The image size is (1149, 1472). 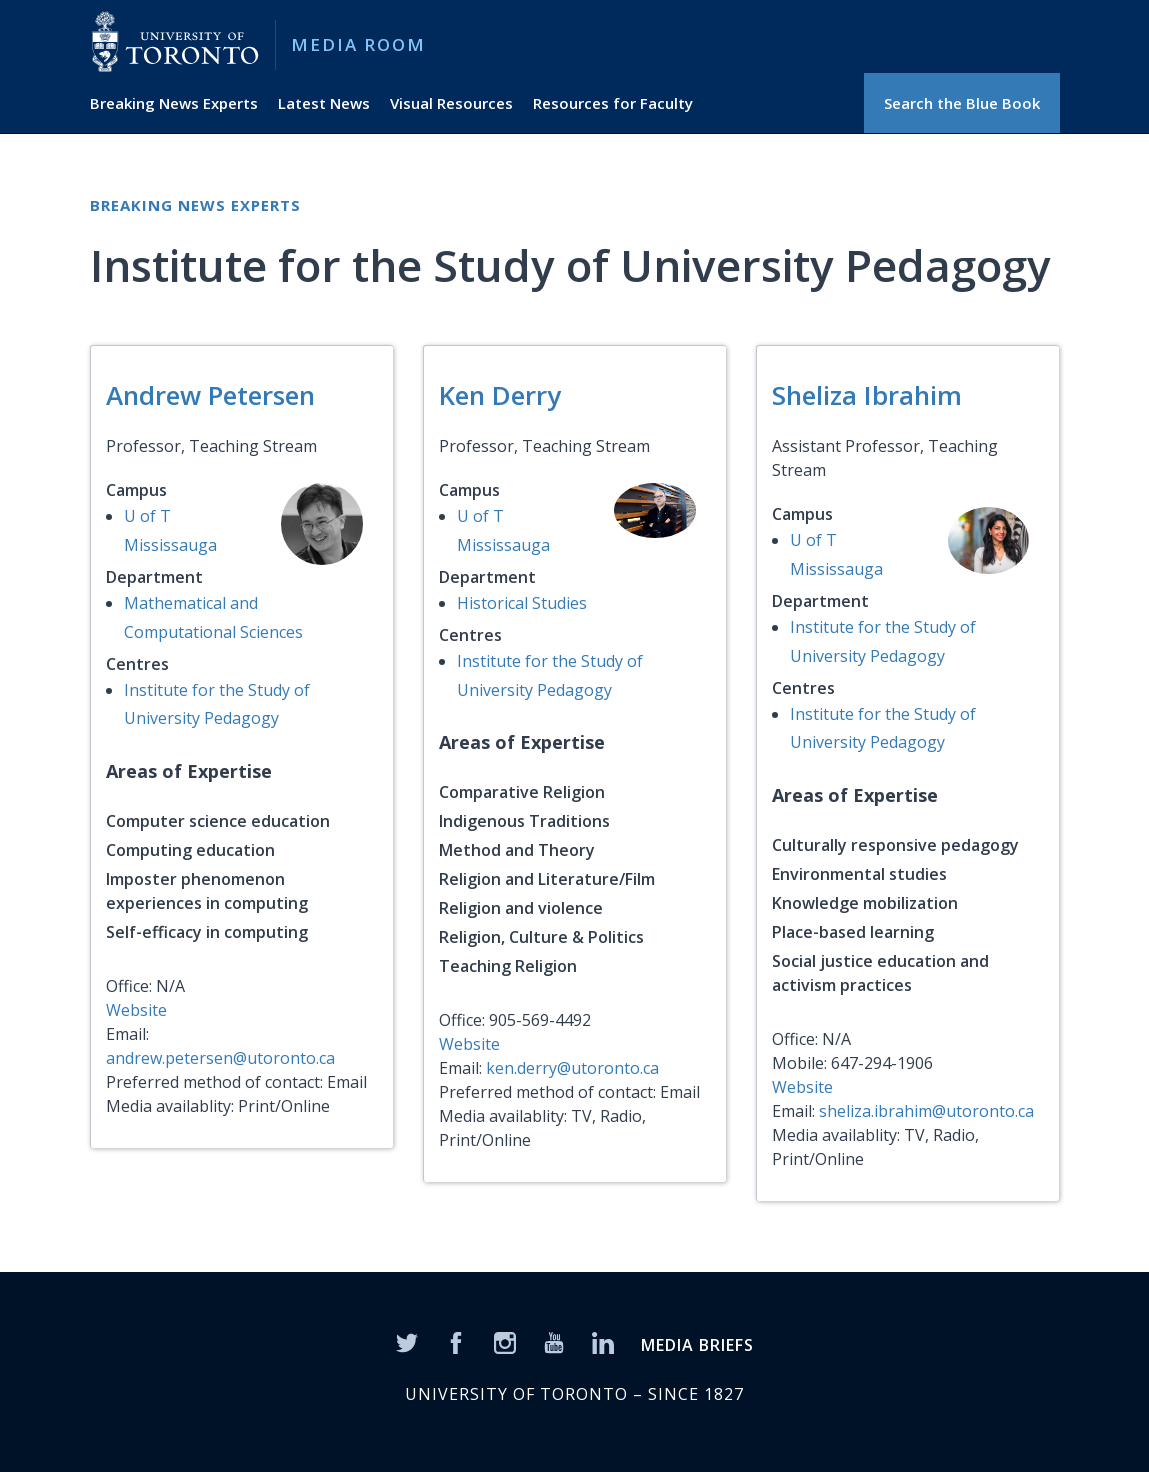 I want to click on Andrew Petersen, so click(x=210, y=395).